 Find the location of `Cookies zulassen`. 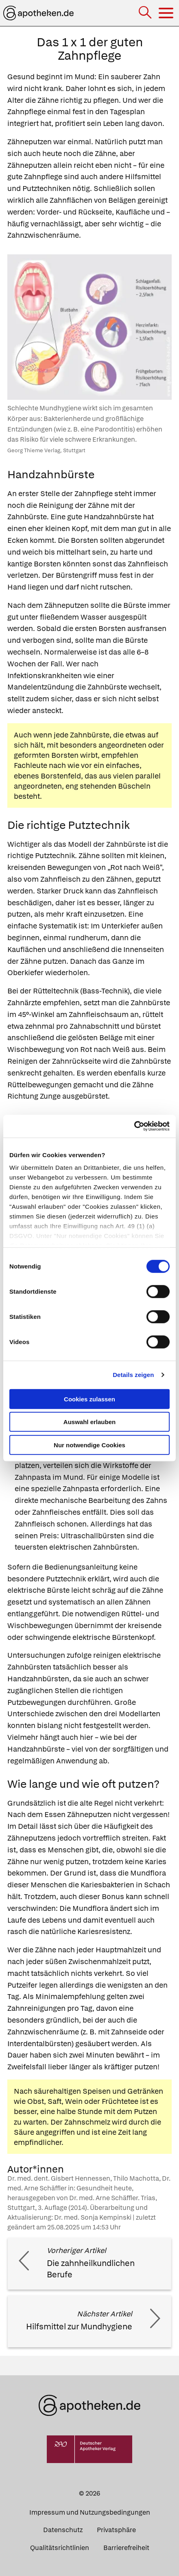

Cookies zulassen is located at coordinates (89, 1398).